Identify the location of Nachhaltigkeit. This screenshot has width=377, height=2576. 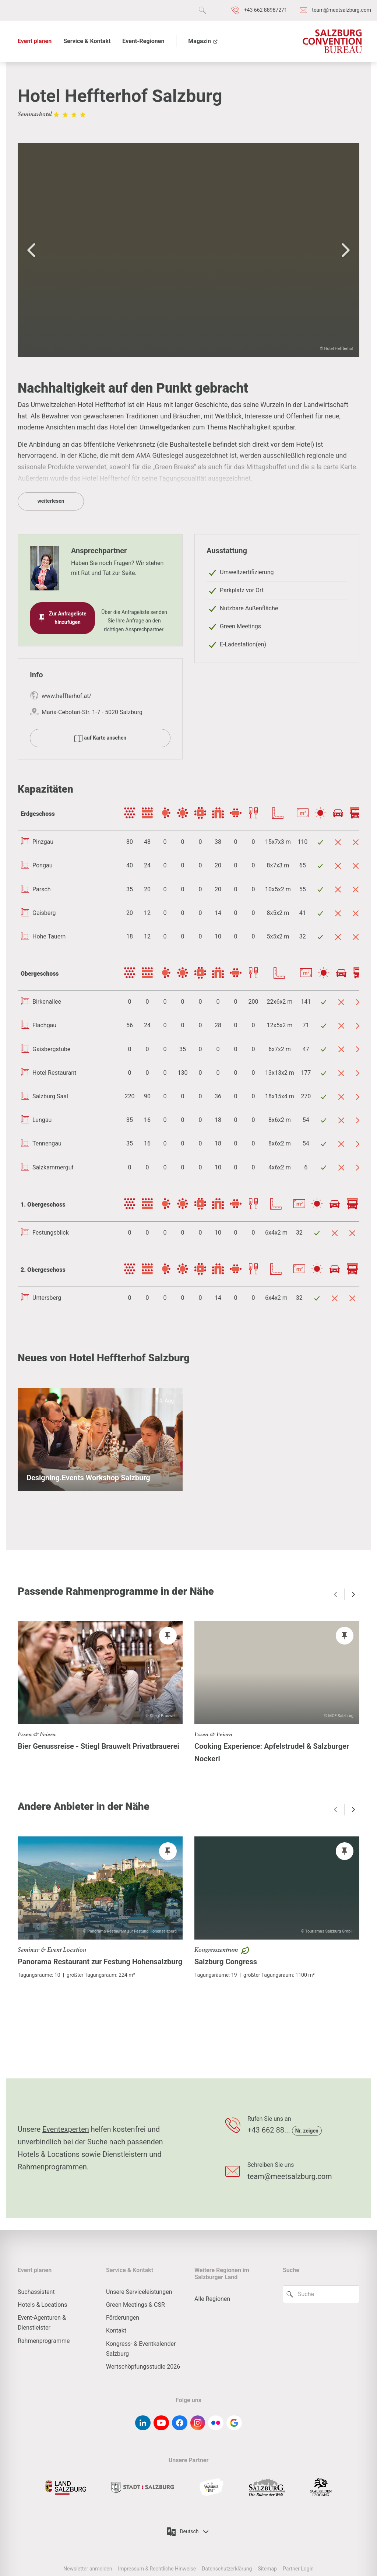
(251, 427).